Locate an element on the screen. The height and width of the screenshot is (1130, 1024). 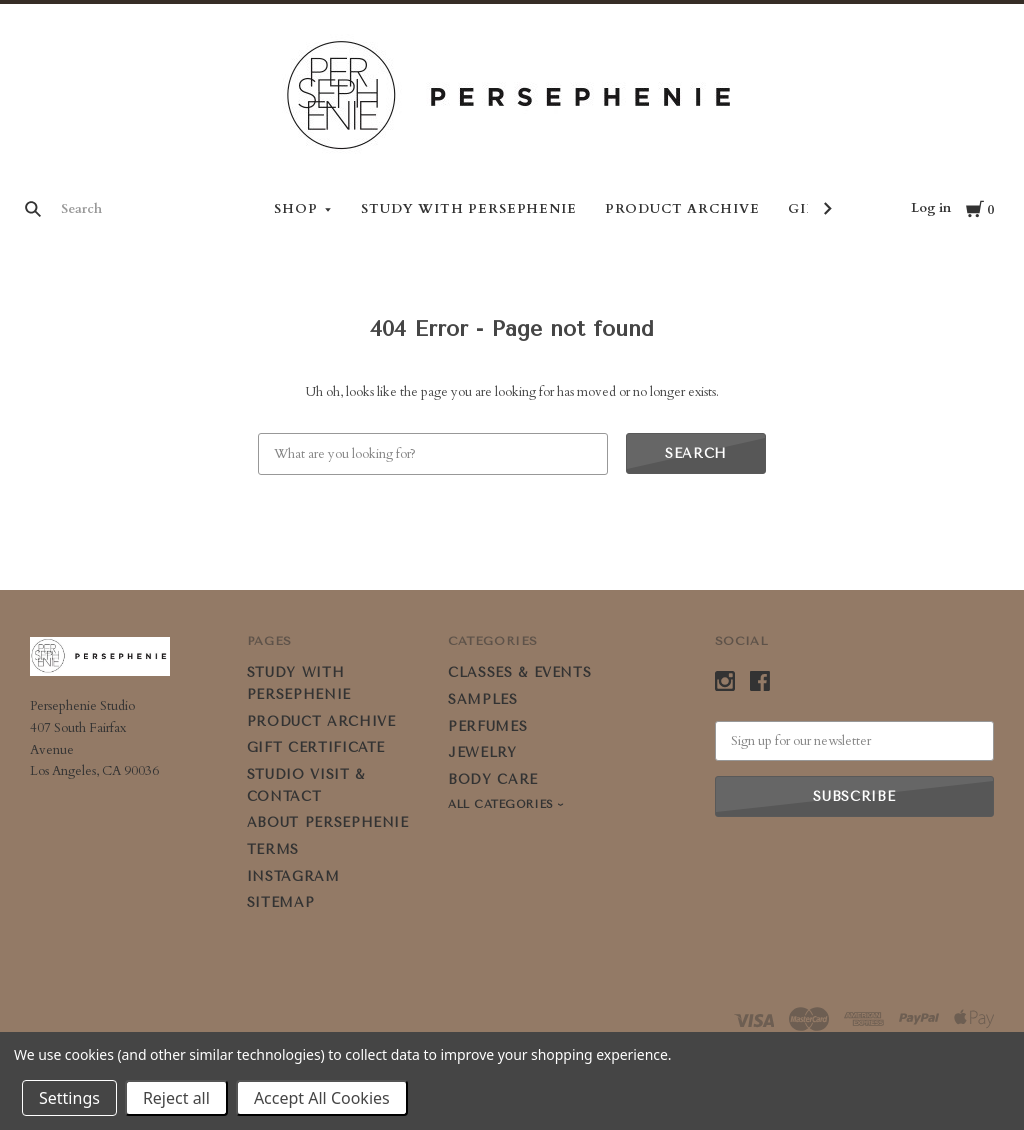
ABOUT PERSEPHENIE is located at coordinates (328, 822).